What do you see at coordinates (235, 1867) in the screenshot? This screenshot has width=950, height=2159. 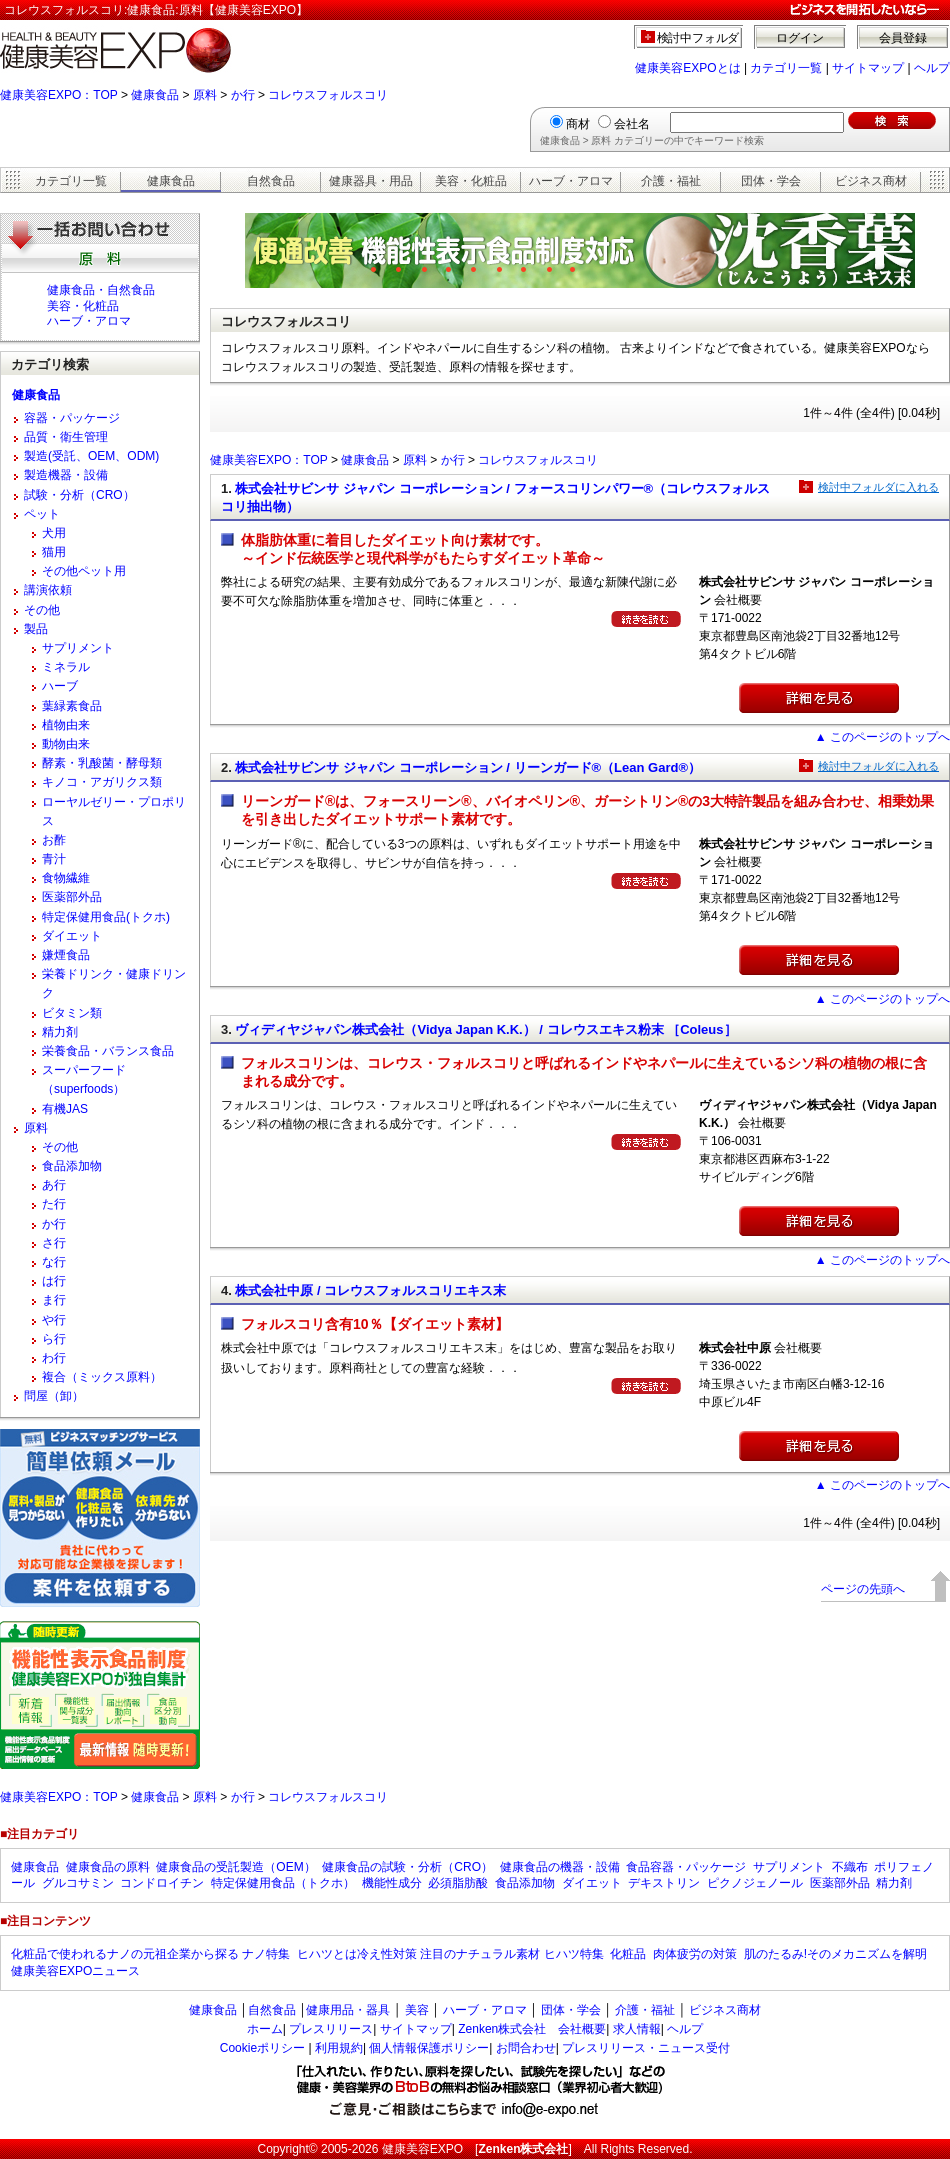 I see `健康食品の受託製造（OEM）` at bounding box center [235, 1867].